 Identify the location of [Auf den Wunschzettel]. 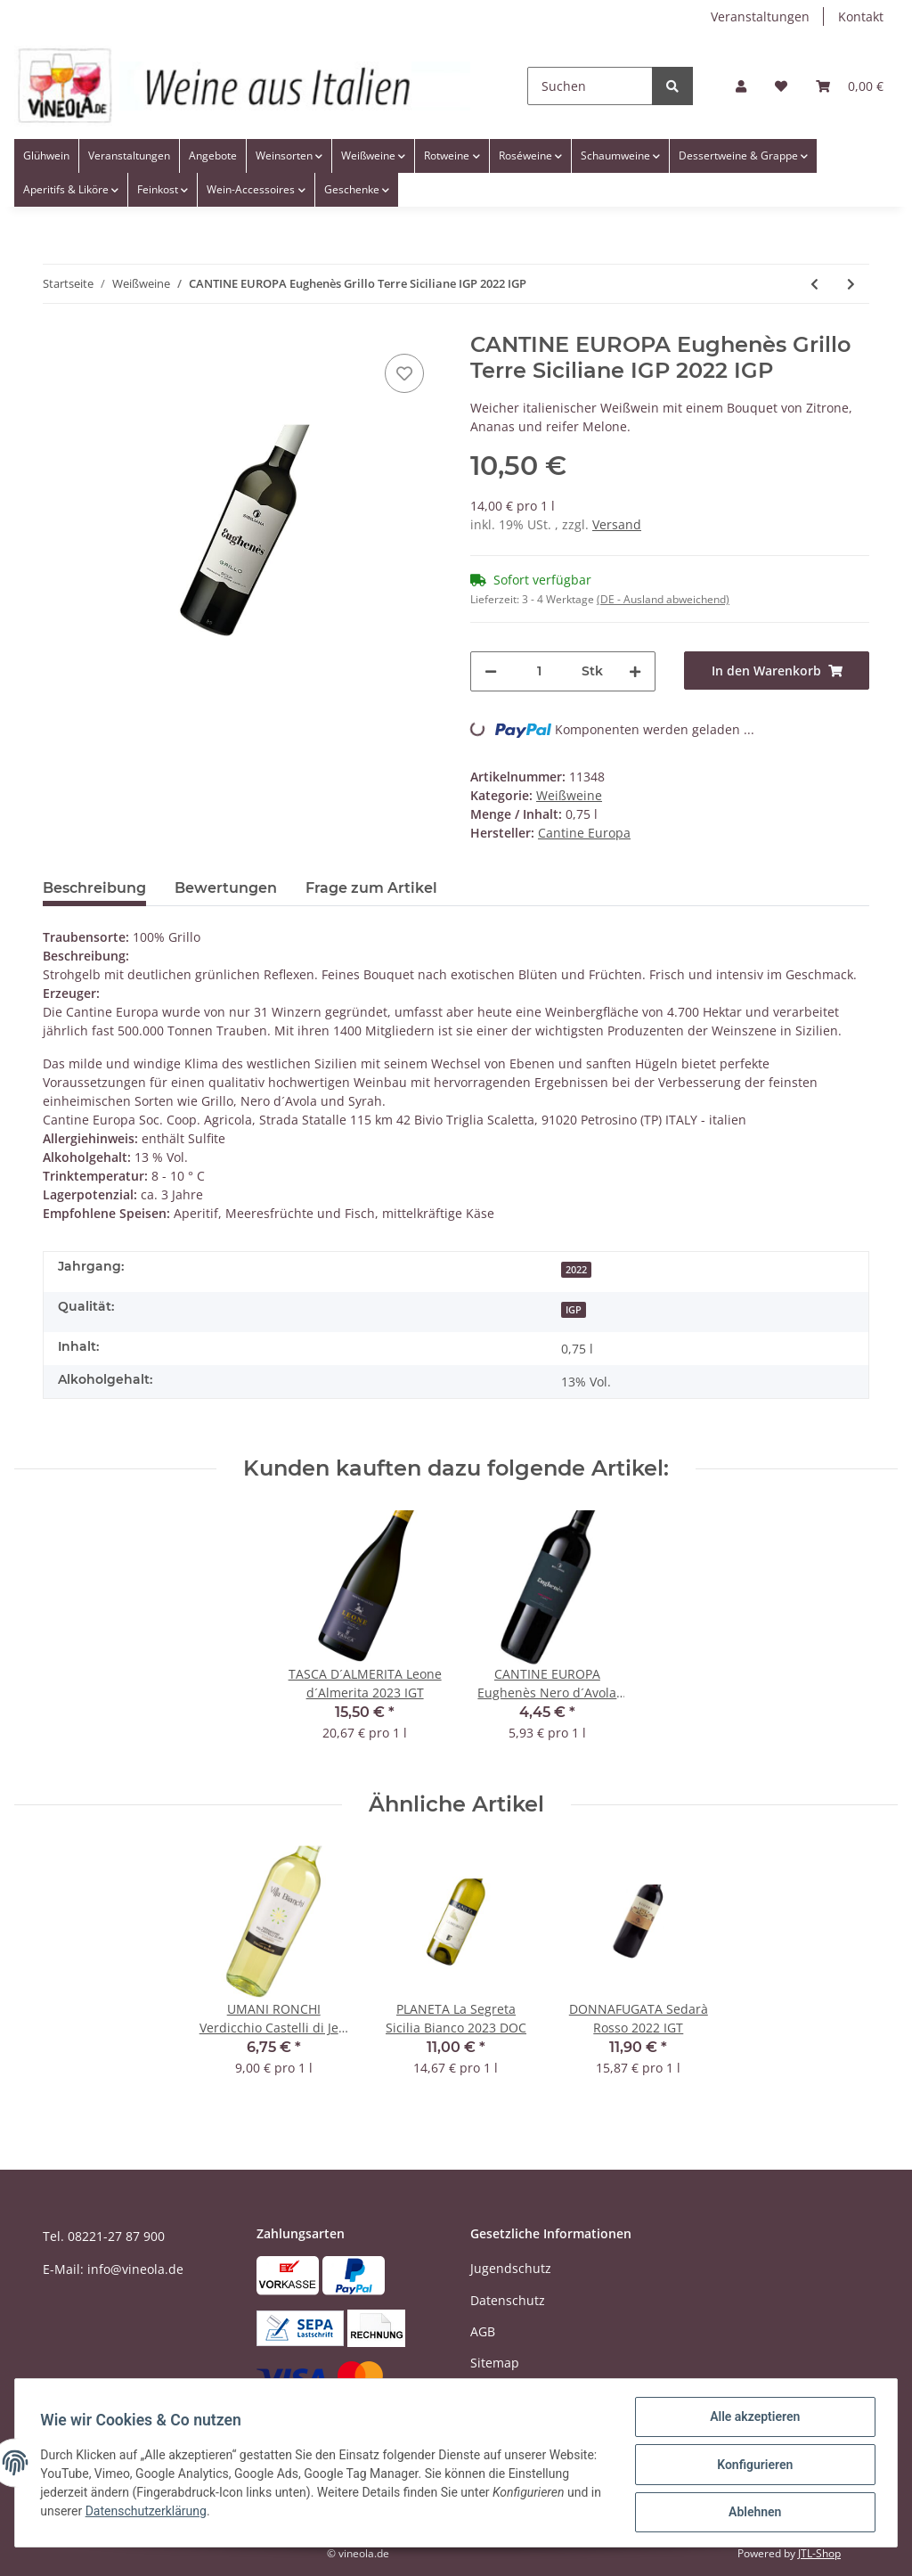
(404, 373).